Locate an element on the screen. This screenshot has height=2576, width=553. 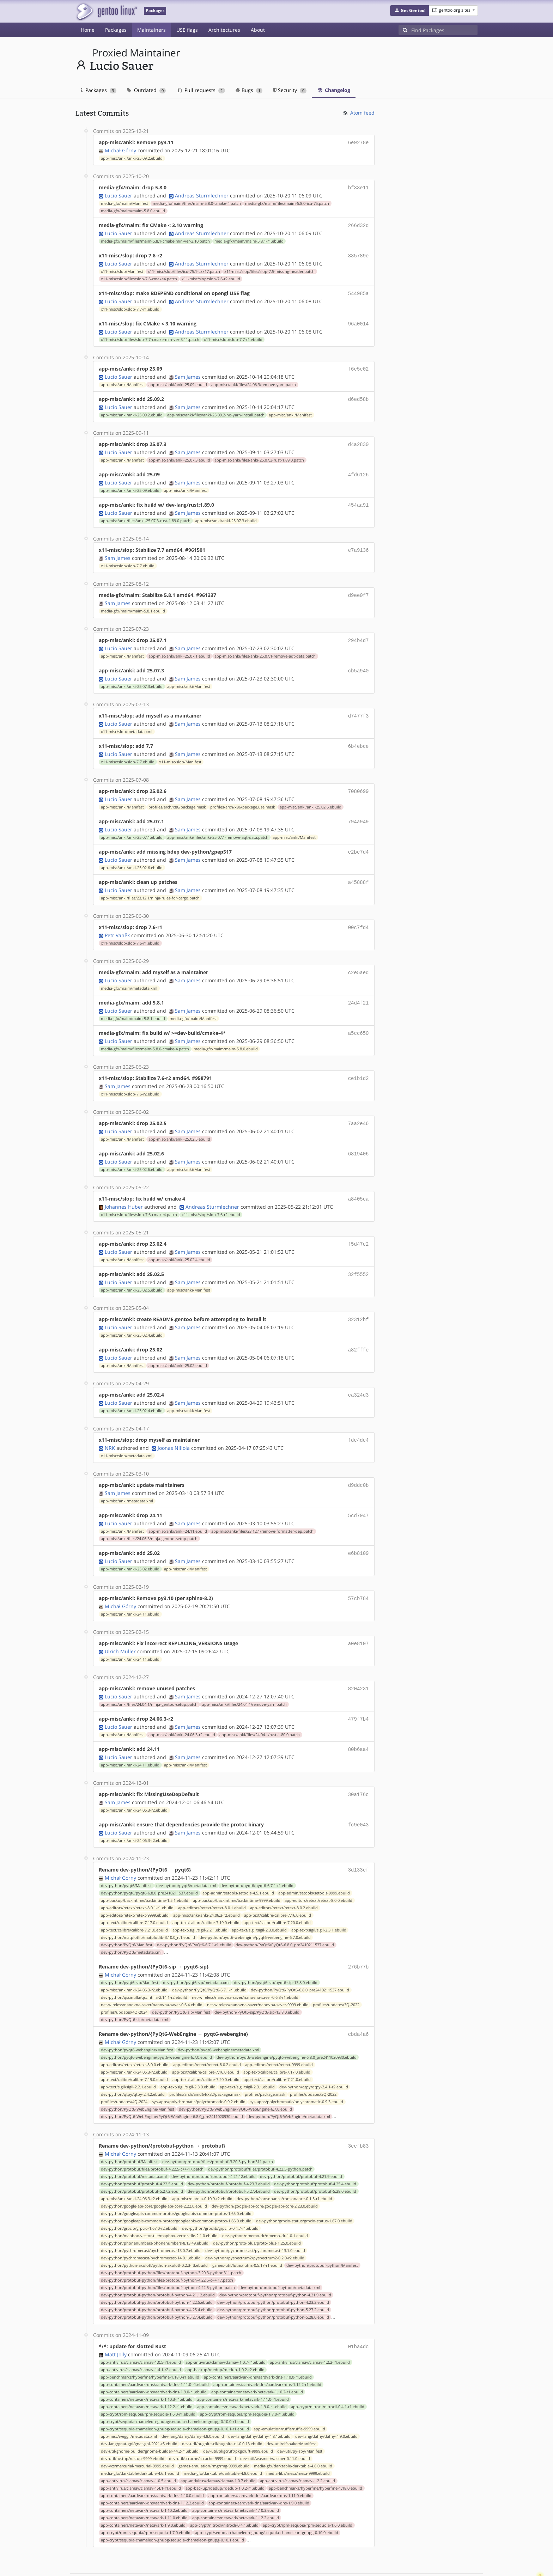
app-crypt/sequoia-chameleon-gnupg/sequoia-chameleon-gnupg-0.10.0.ebuild is located at coordinates (266, 2497).